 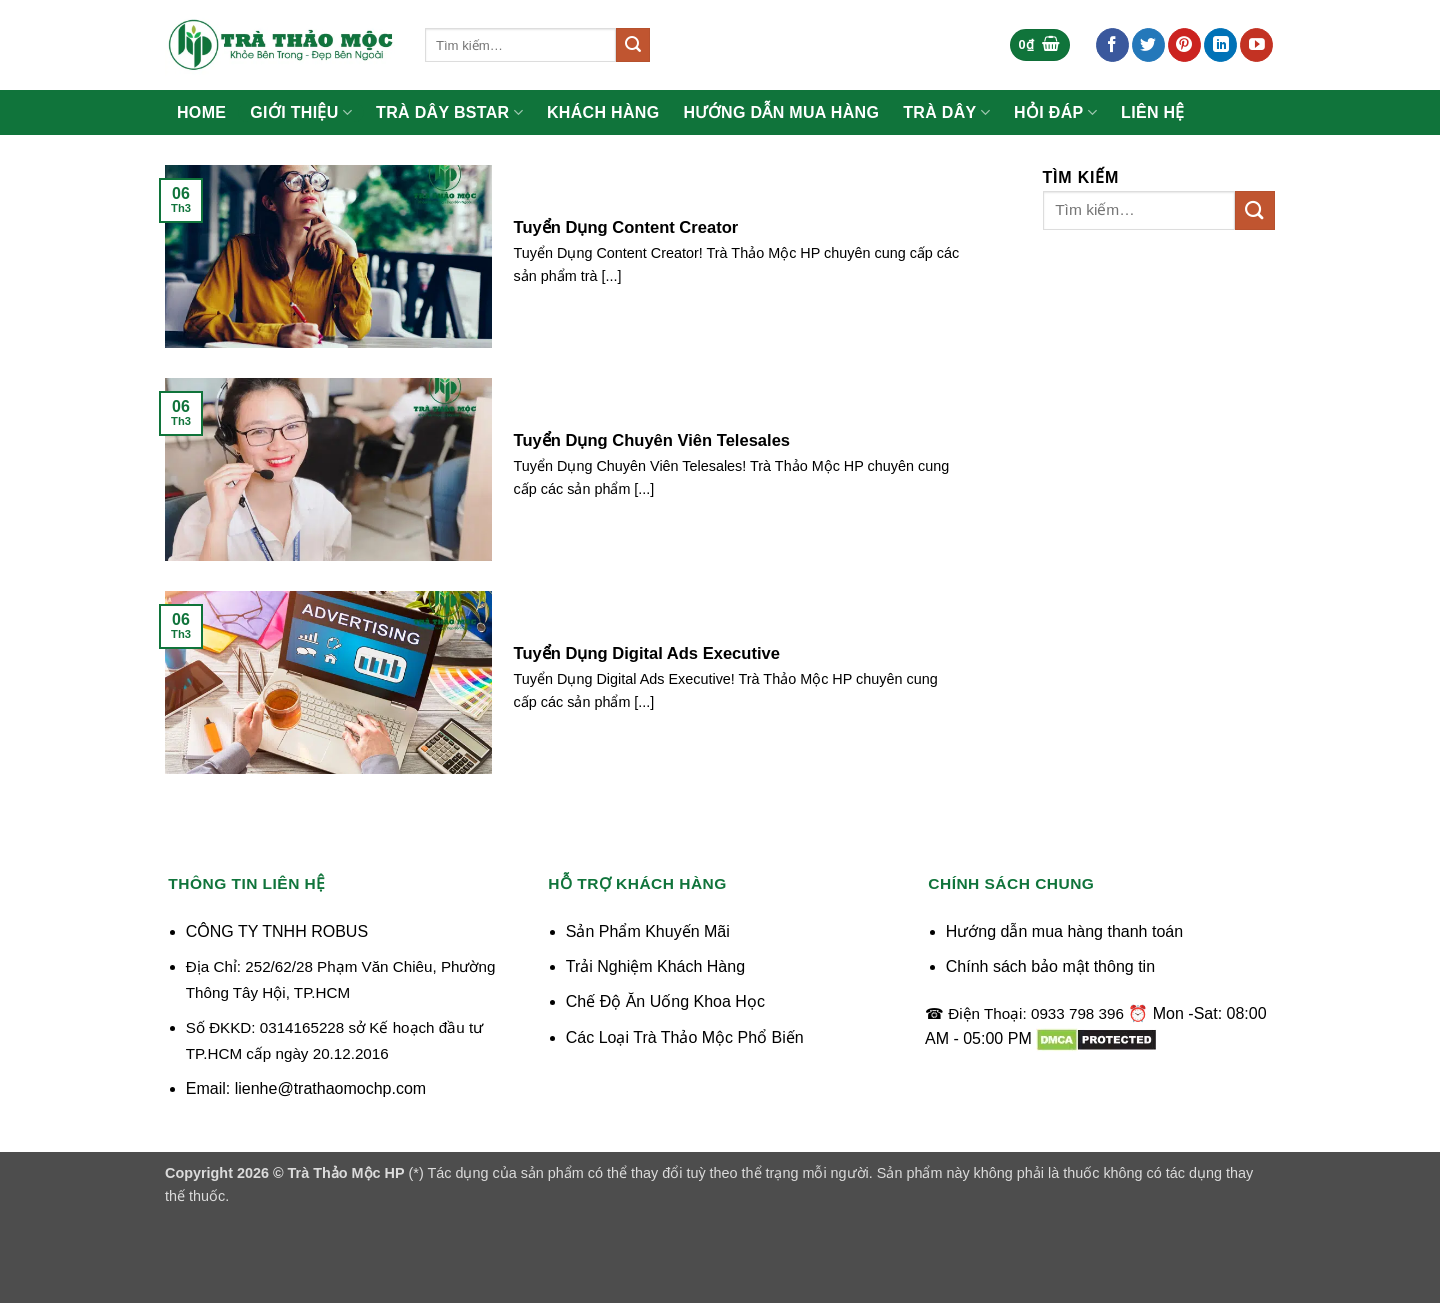 What do you see at coordinates (782, 113) in the screenshot?
I see `Hướng Dẫn Mua Hàng` at bounding box center [782, 113].